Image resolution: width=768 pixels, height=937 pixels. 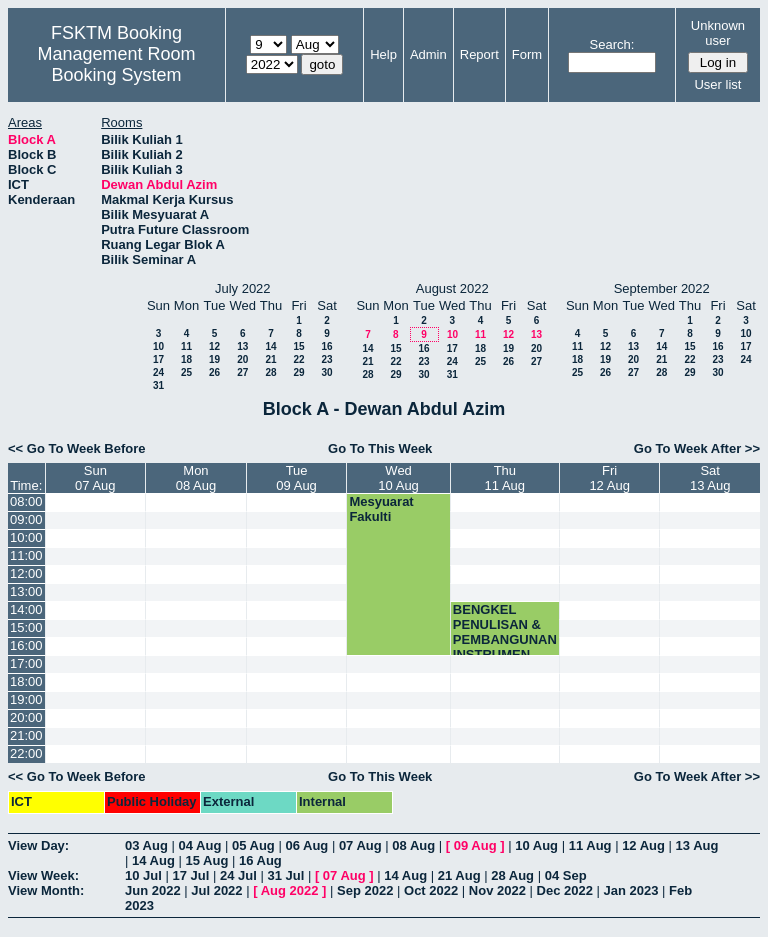 What do you see at coordinates (590, 845) in the screenshot?
I see `11 Aug` at bounding box center [590, 845].